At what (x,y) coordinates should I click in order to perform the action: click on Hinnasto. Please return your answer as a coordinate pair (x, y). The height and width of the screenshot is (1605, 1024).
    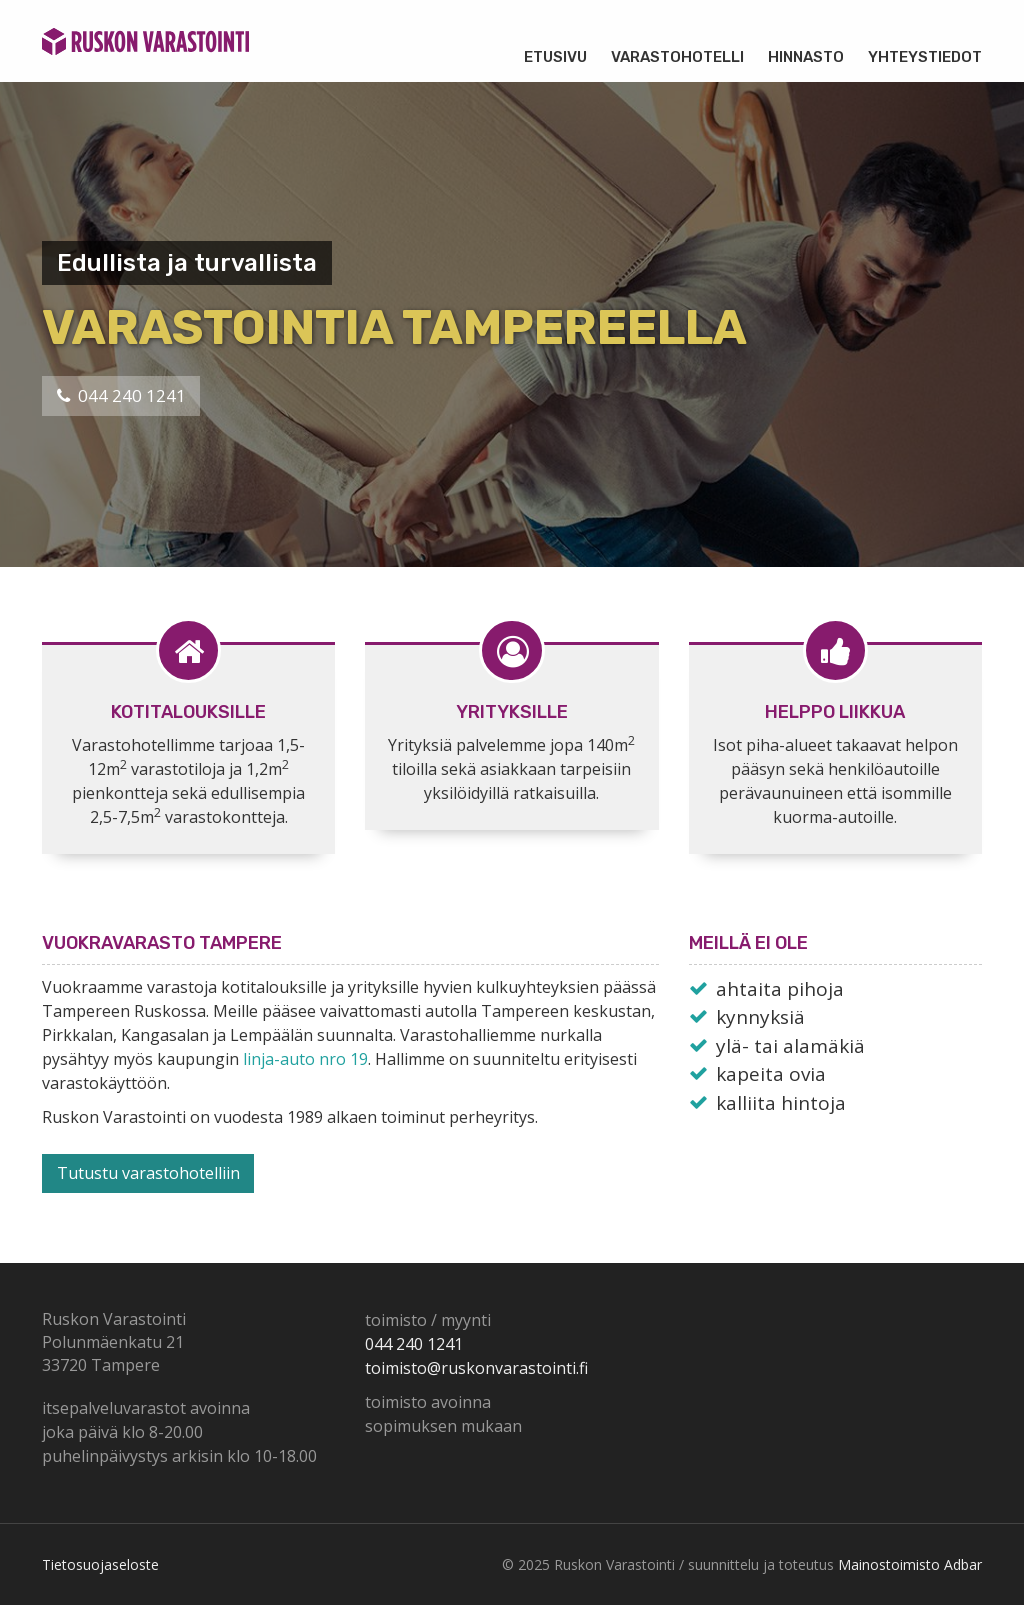
    Looking at the image, I should click on (806, 57).